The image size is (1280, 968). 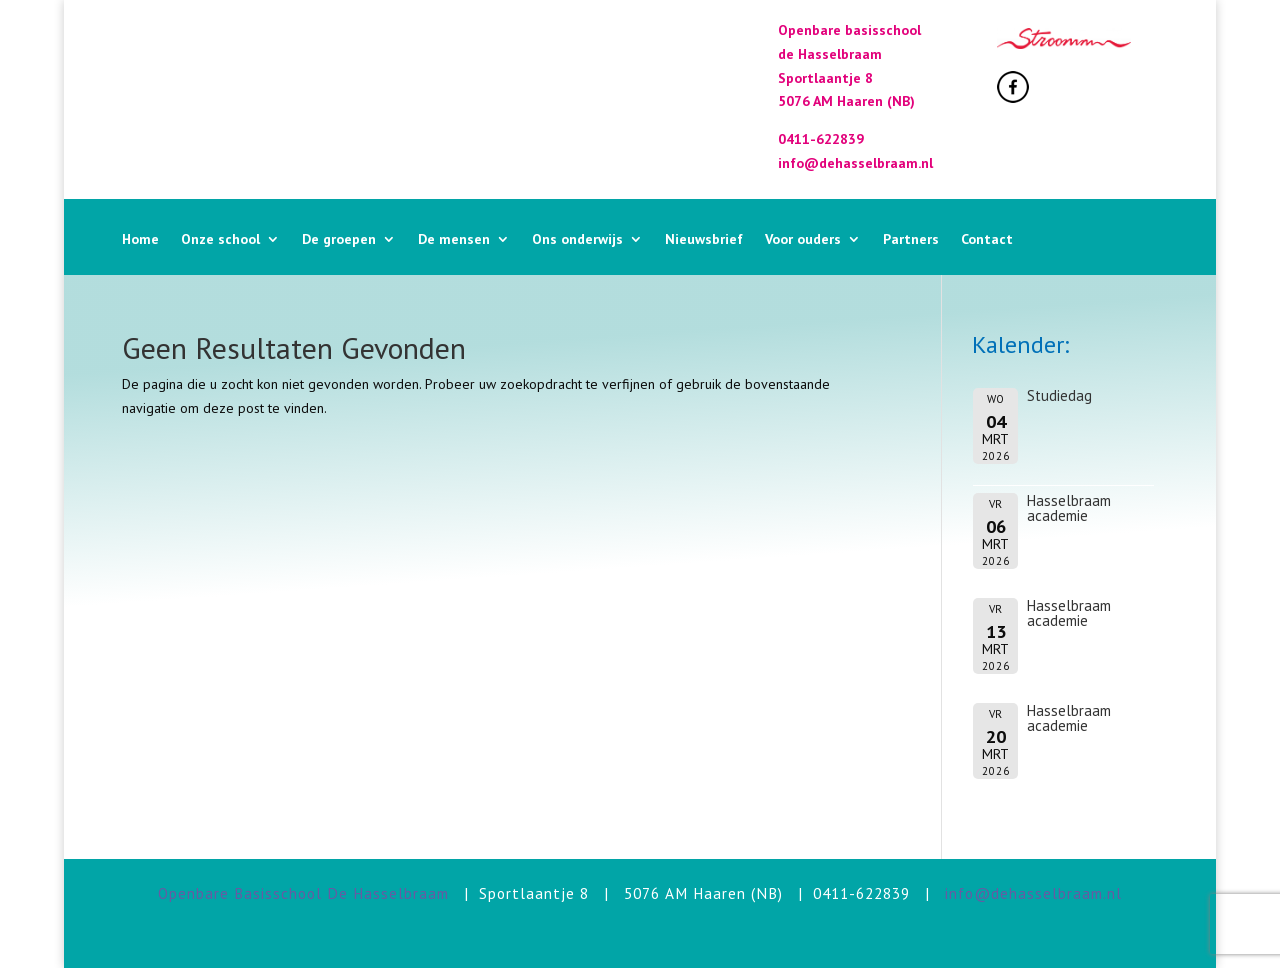 What do you see at coordinates (911, 240) in the screenshot?
I see `Partners` at bounding box center [911, 240].